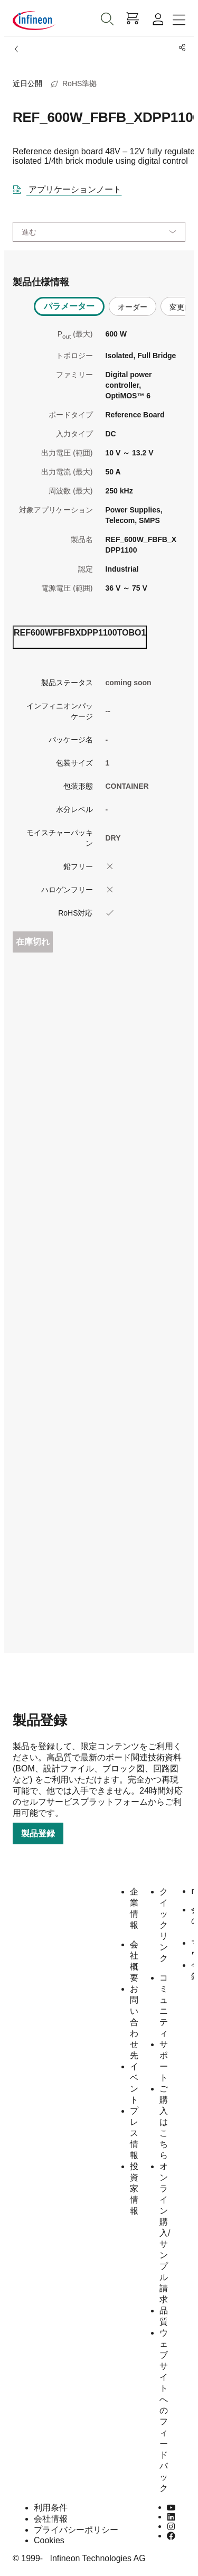  What do you see at coordinates (134, 2188) in the screenshot?
I see `投資家情報` at bounding box center [134, 2188].